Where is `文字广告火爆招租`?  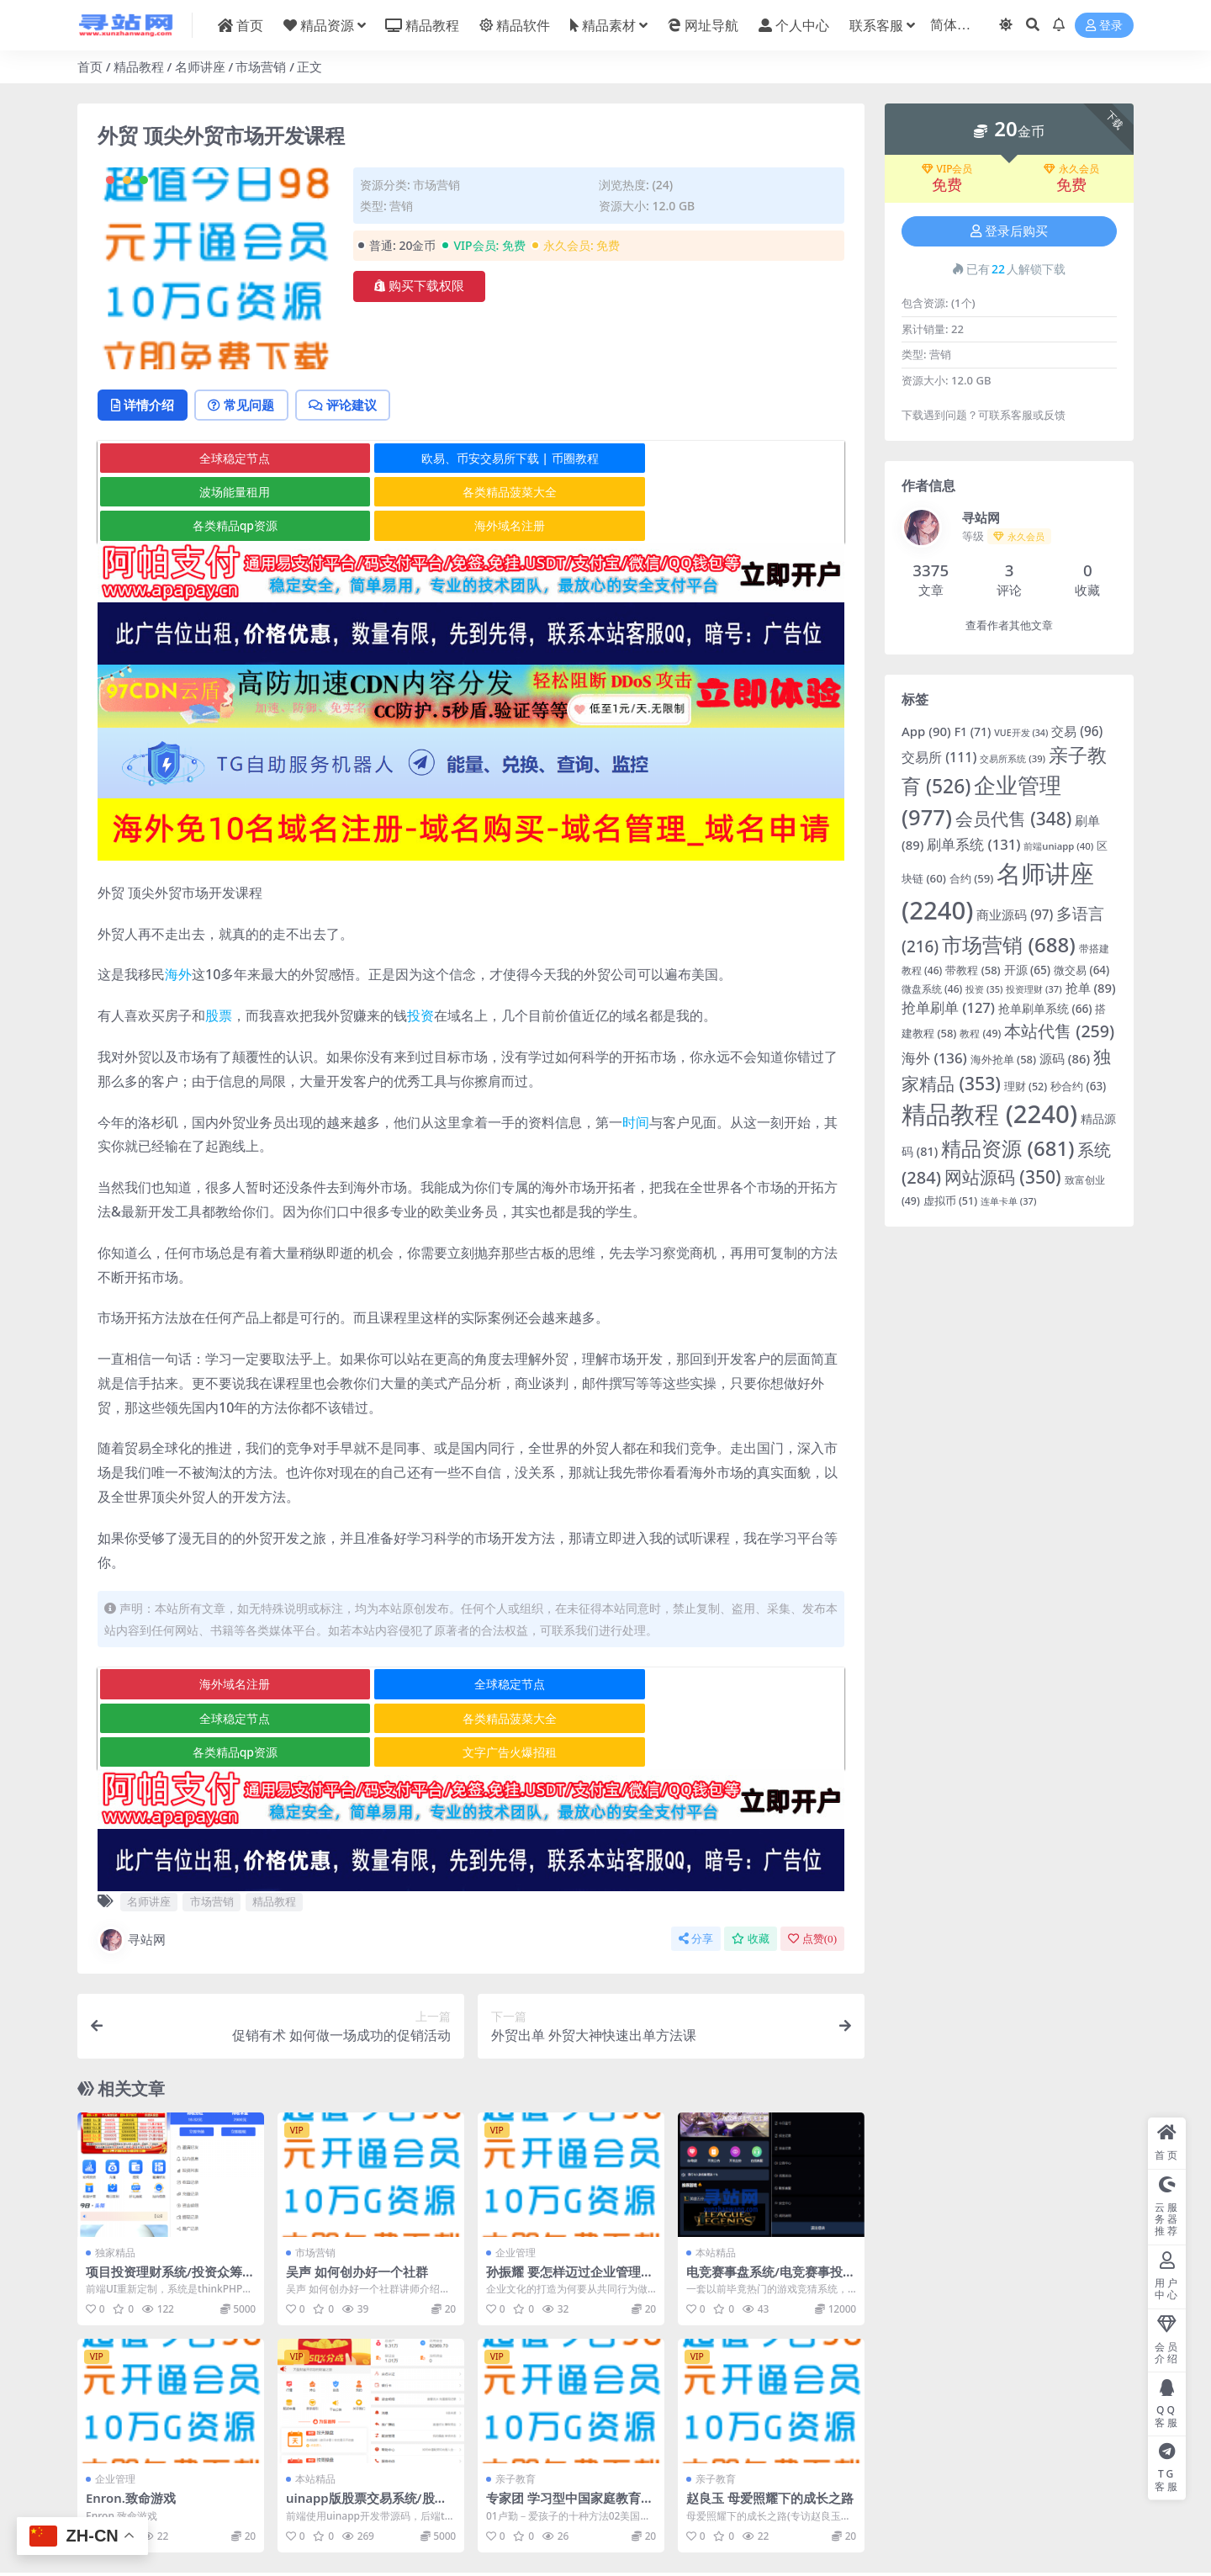
文字广告火爆招租 is located at coordinates (718, 1685).